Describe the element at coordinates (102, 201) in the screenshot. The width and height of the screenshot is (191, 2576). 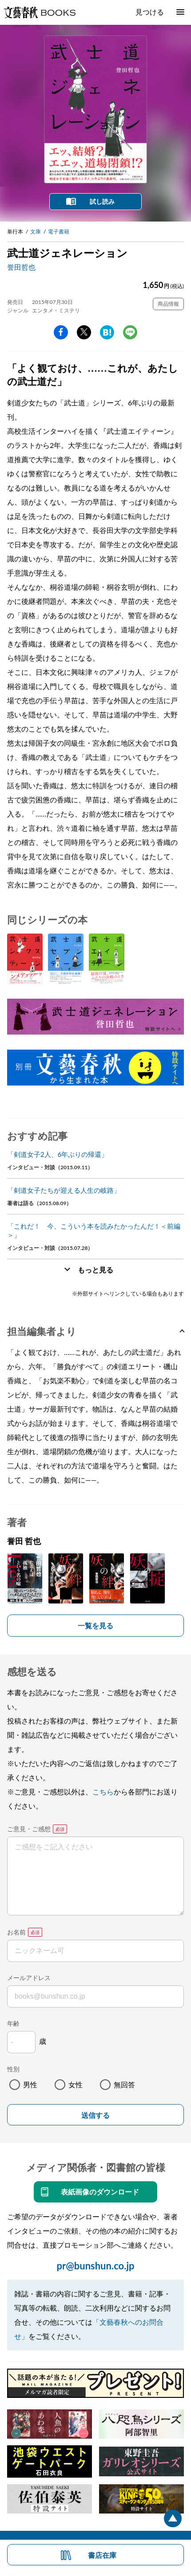
I see `試し読み` at that location.